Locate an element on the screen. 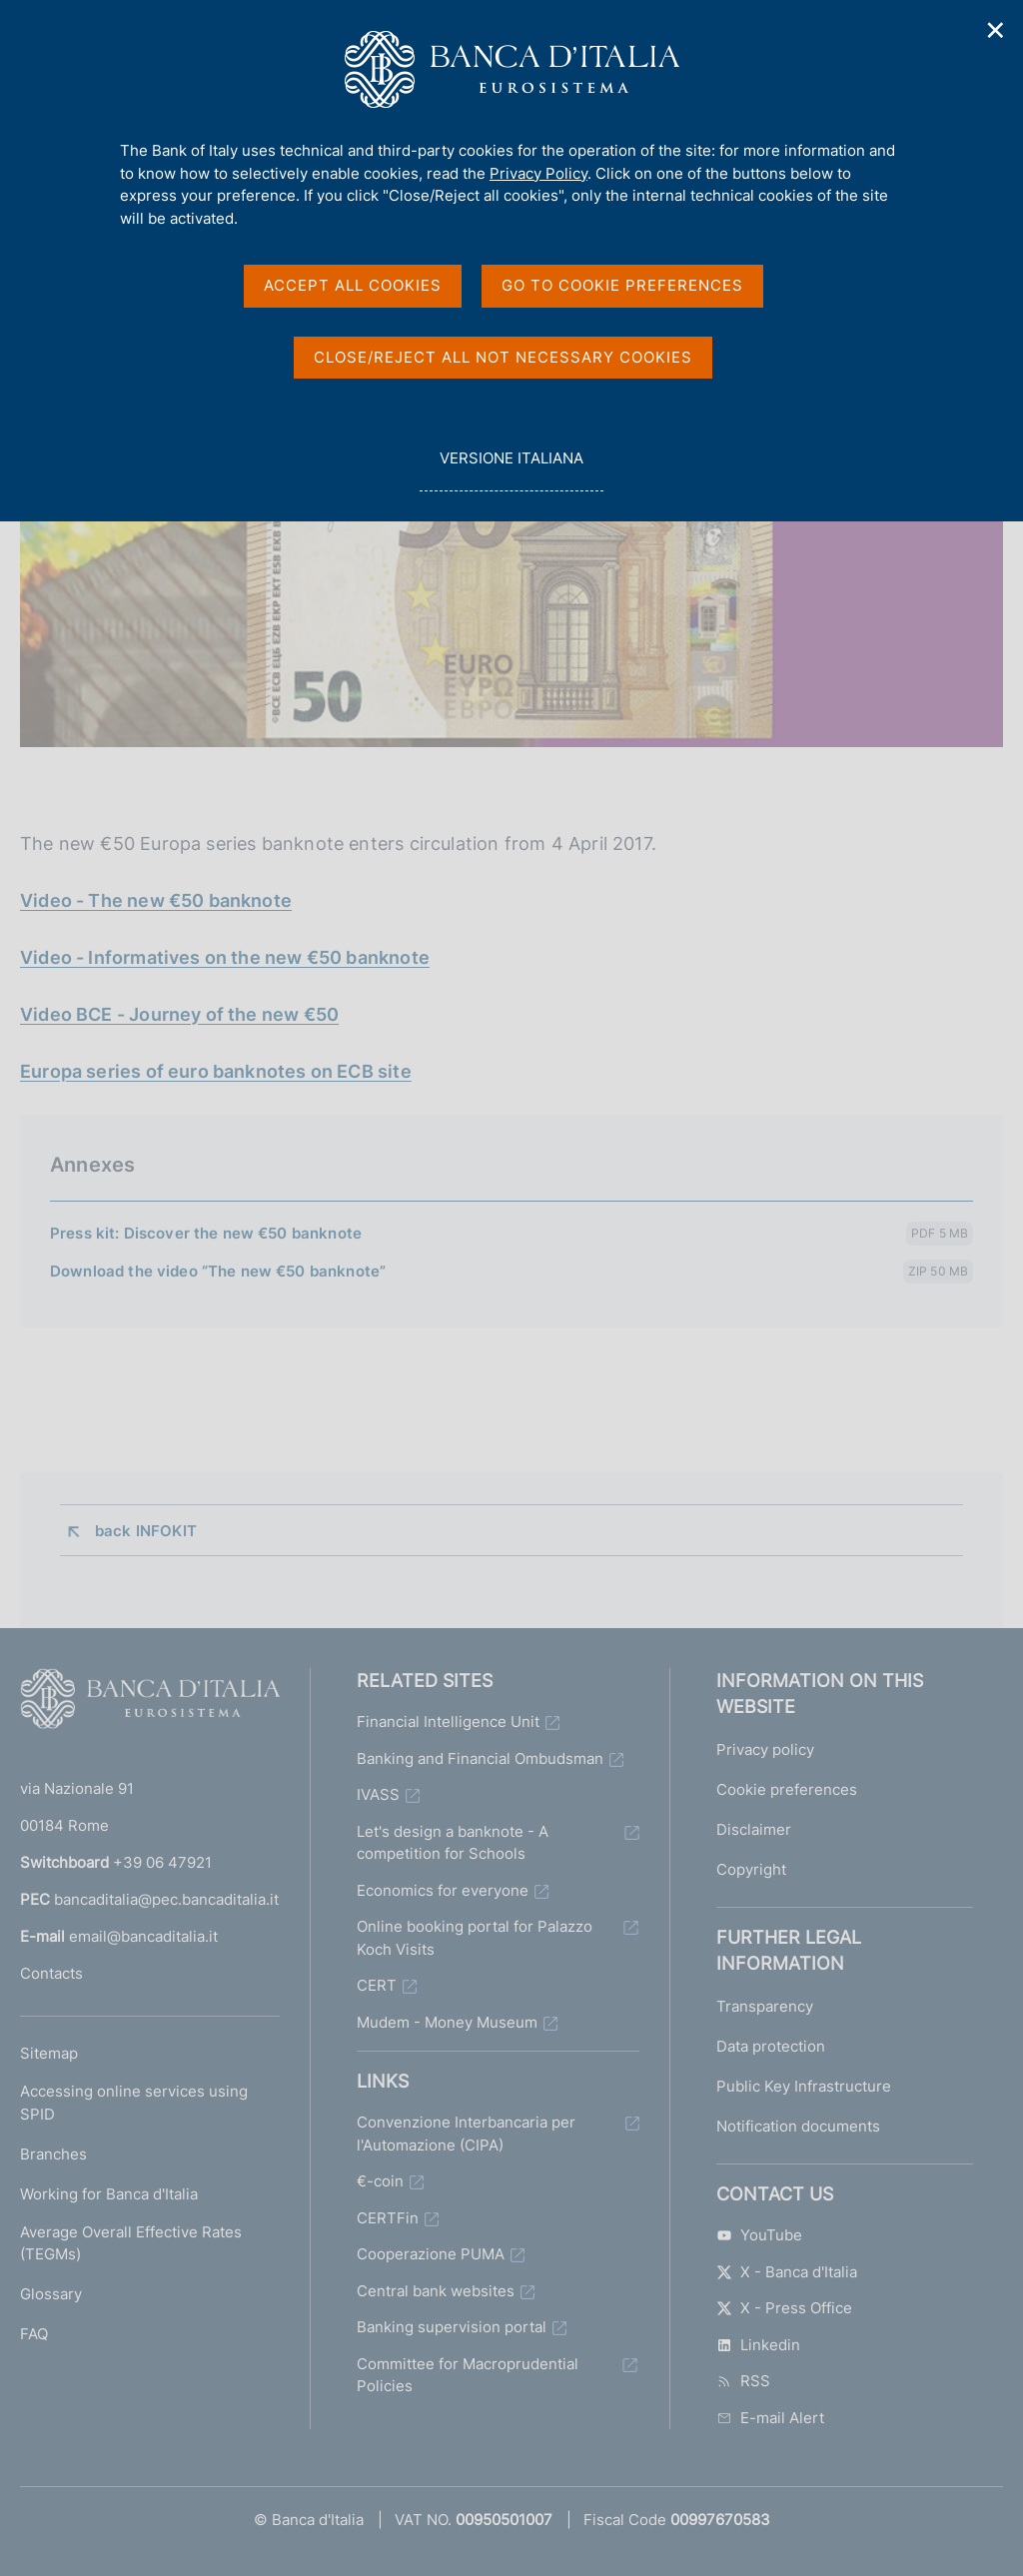 This screenshot has height=2576, width=1023. Mudem - Money Museum is located at coordinates (447, 2022).